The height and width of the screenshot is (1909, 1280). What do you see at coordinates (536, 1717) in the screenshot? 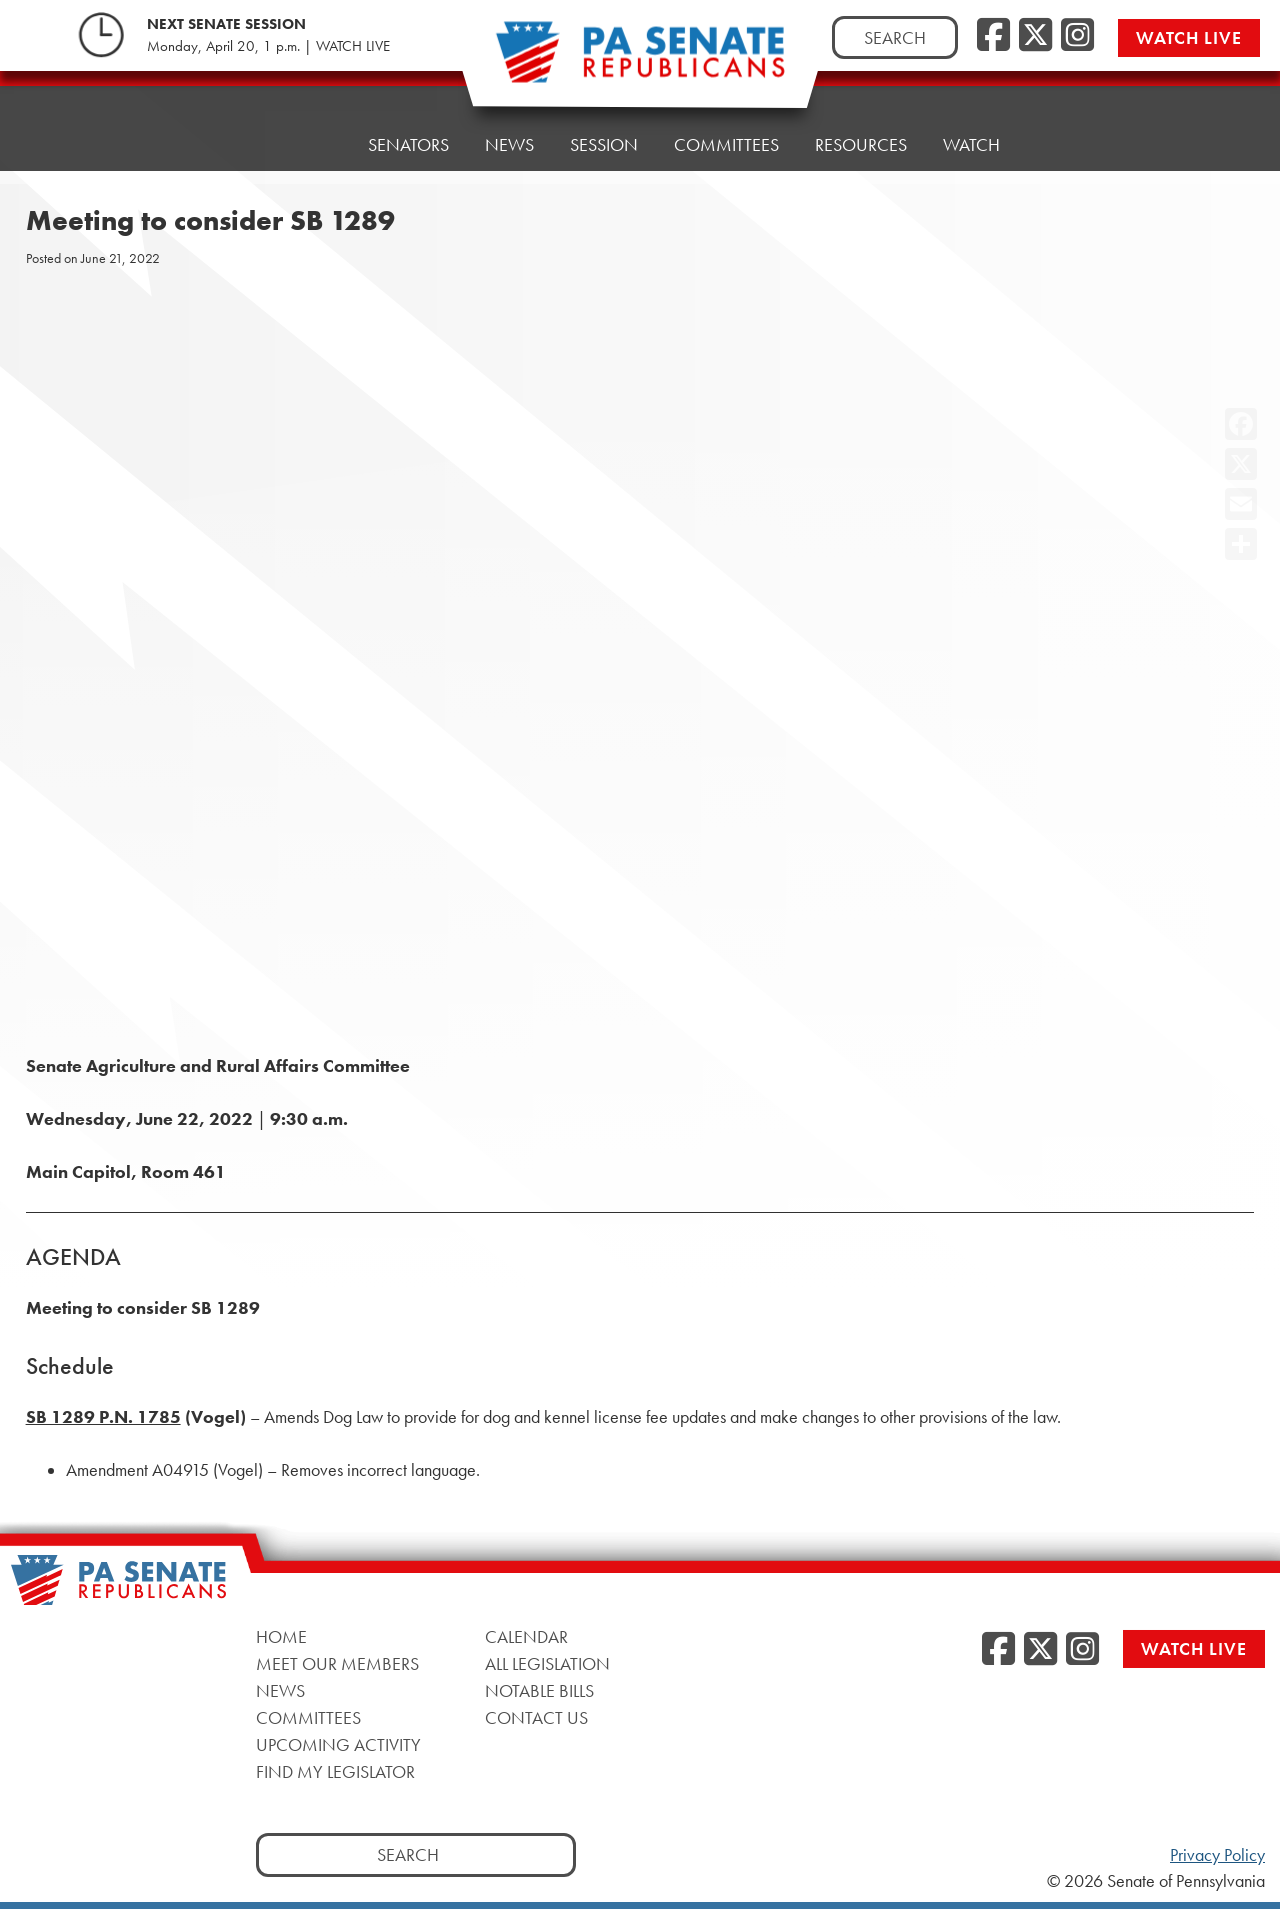
I see `Contact Us` at bounding box center [536, 1717].